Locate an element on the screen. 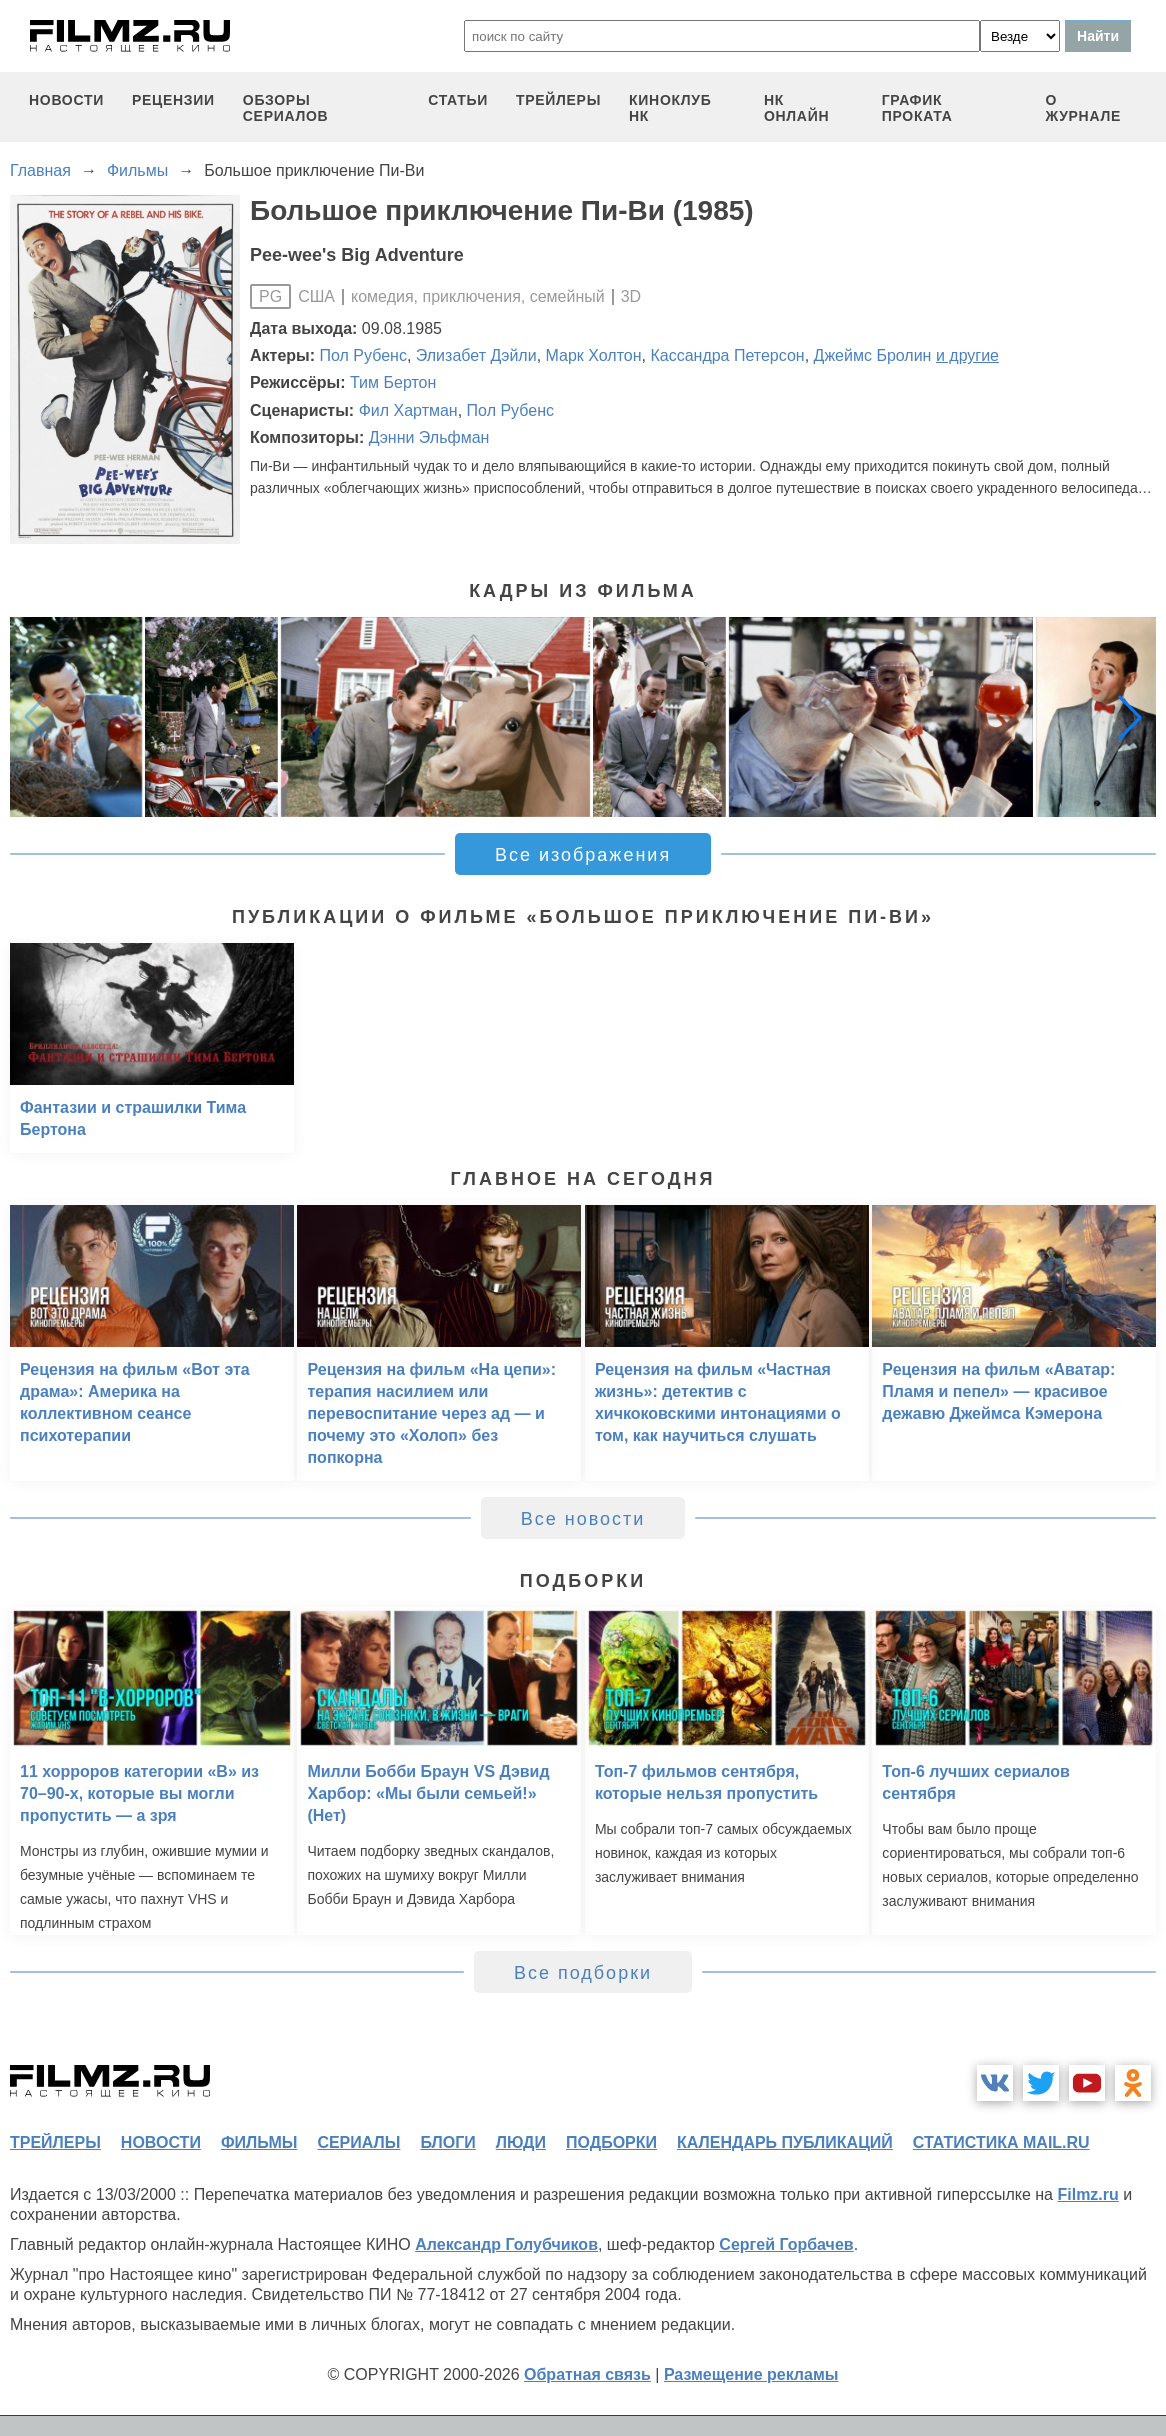  Обратная связь is located at coordinates (587, 2374).